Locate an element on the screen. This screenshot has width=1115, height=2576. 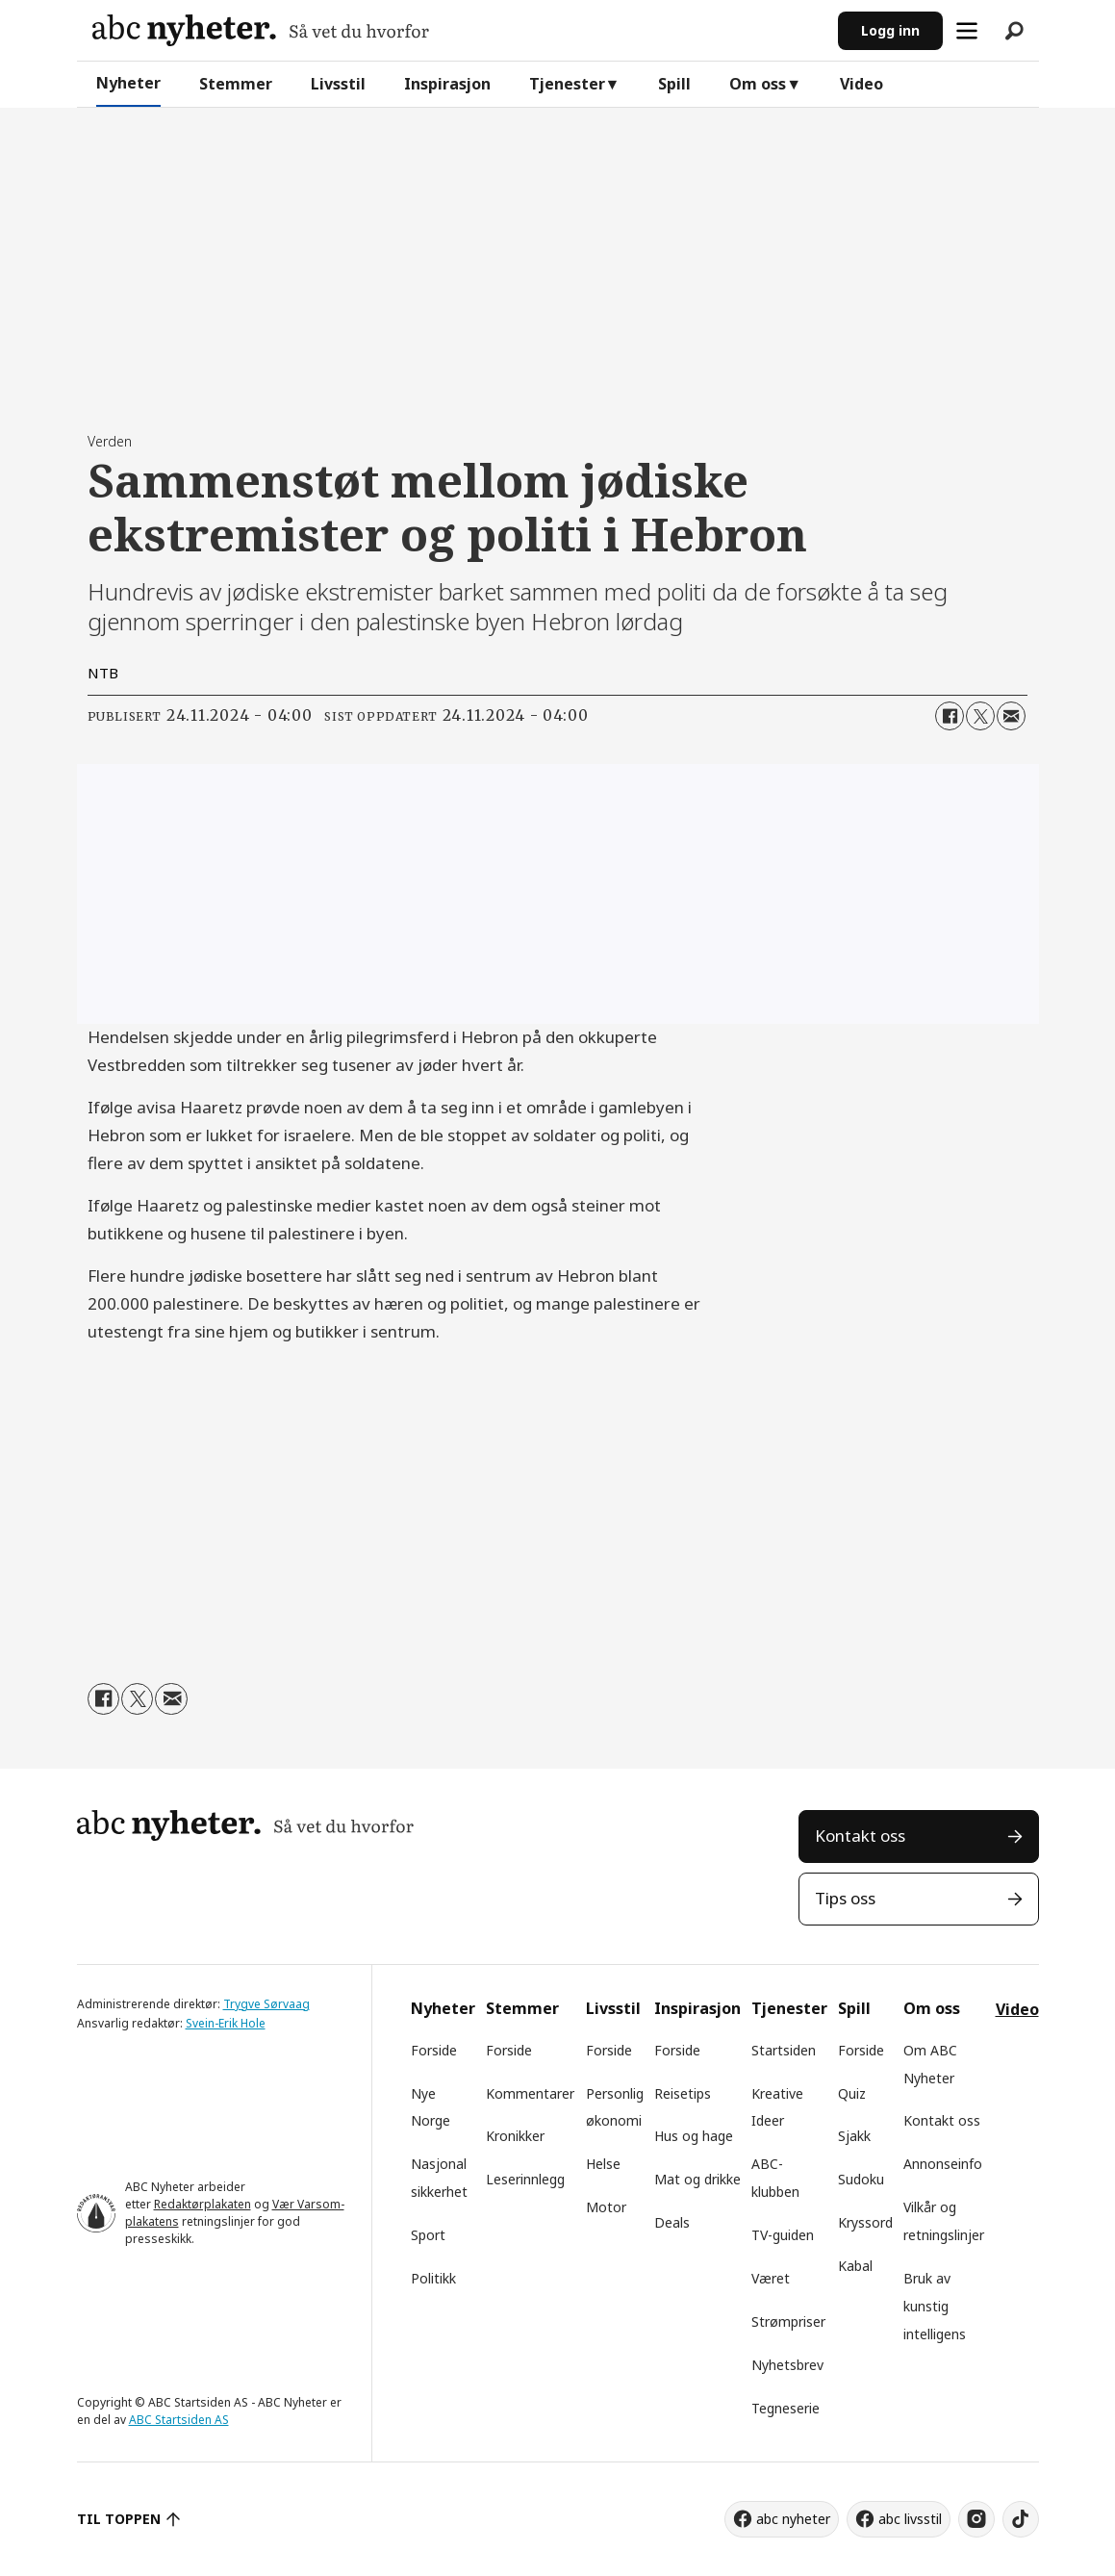
[Del på Facebook] is located at coordinates (949, 715).